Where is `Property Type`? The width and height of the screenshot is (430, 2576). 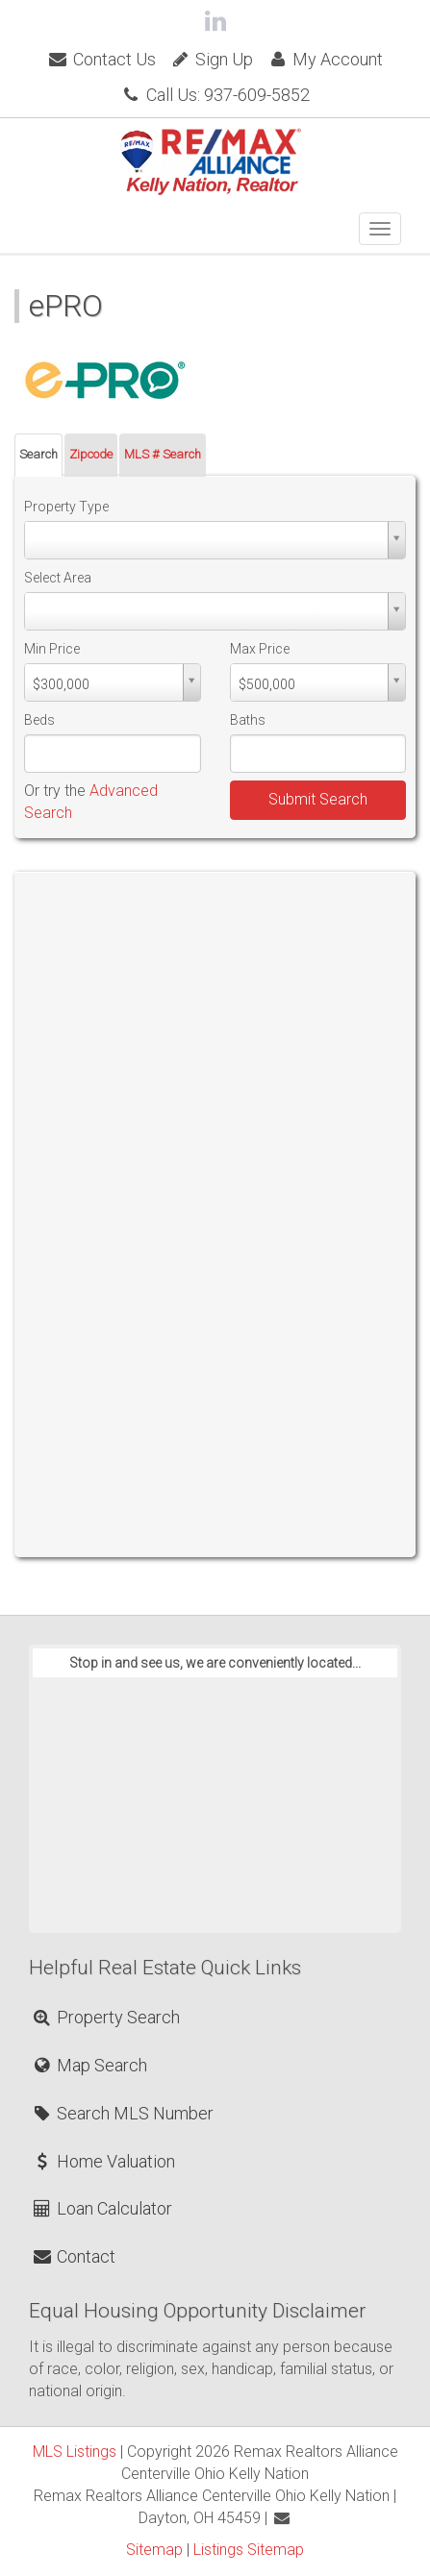
Property Type is located at coordinates (66, 506).